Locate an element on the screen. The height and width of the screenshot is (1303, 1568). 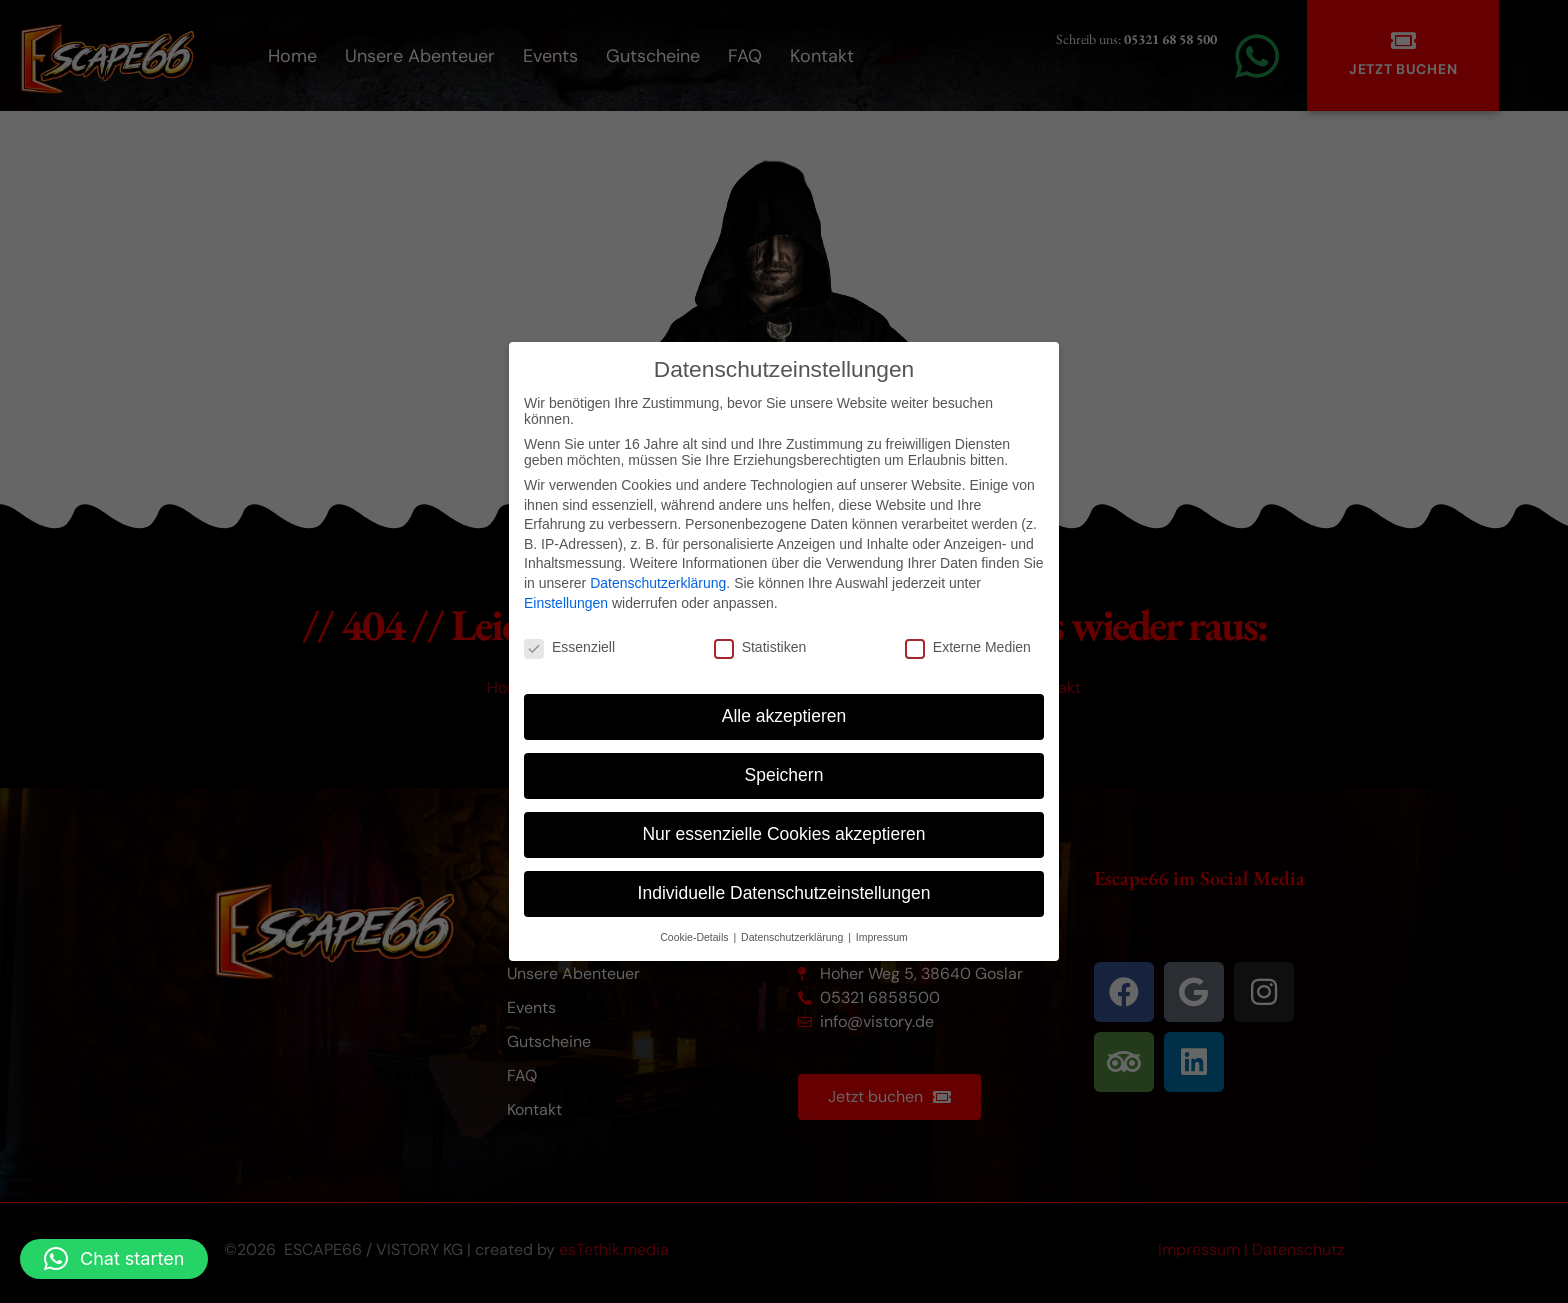
Speichern [button] is located at coordinates (784, 775).